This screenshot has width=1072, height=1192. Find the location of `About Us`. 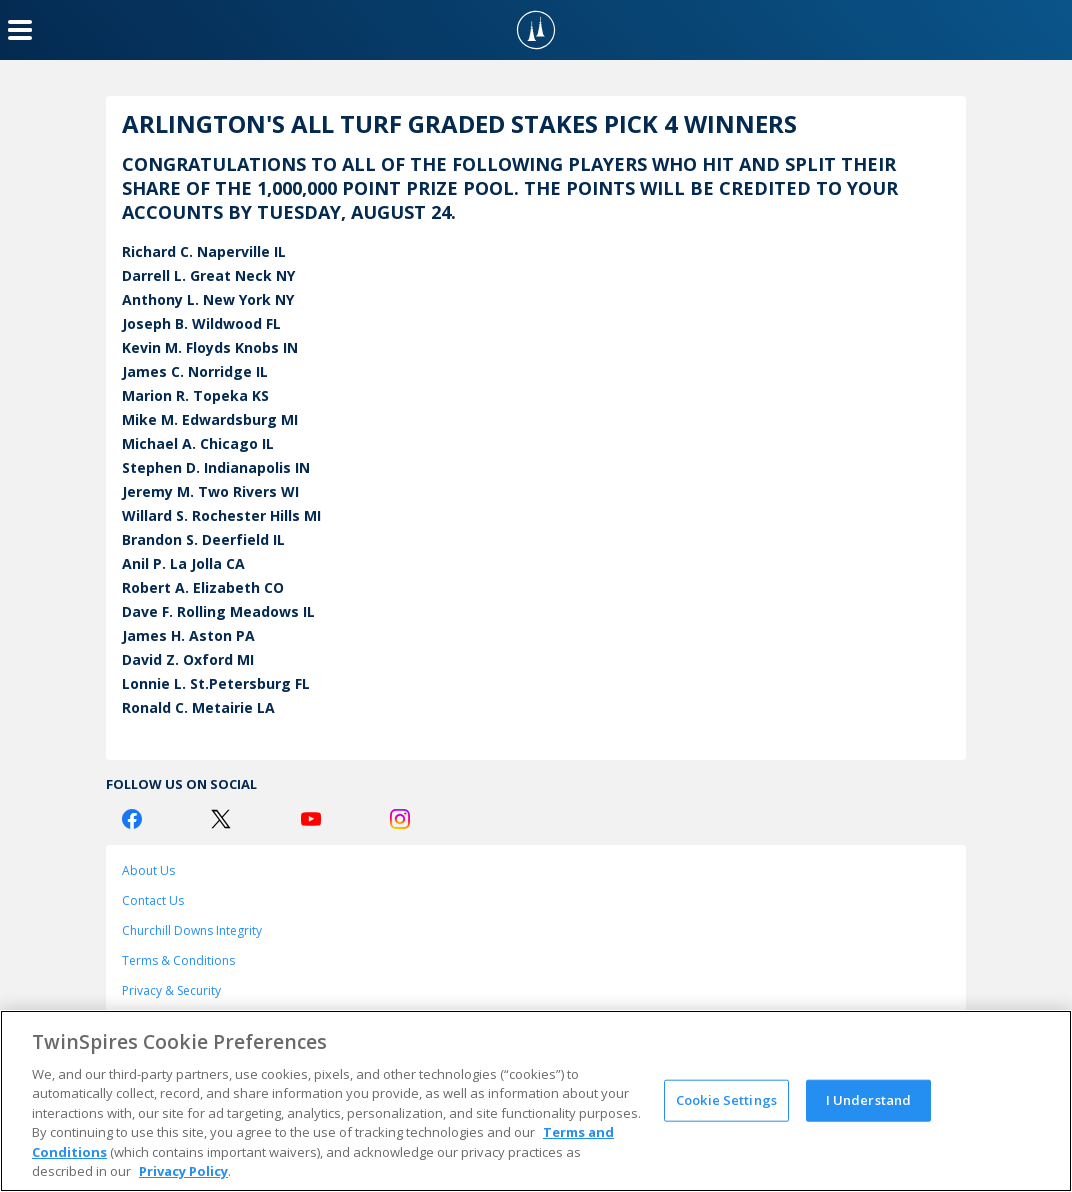

About Us is located at coordinates (148, 870).